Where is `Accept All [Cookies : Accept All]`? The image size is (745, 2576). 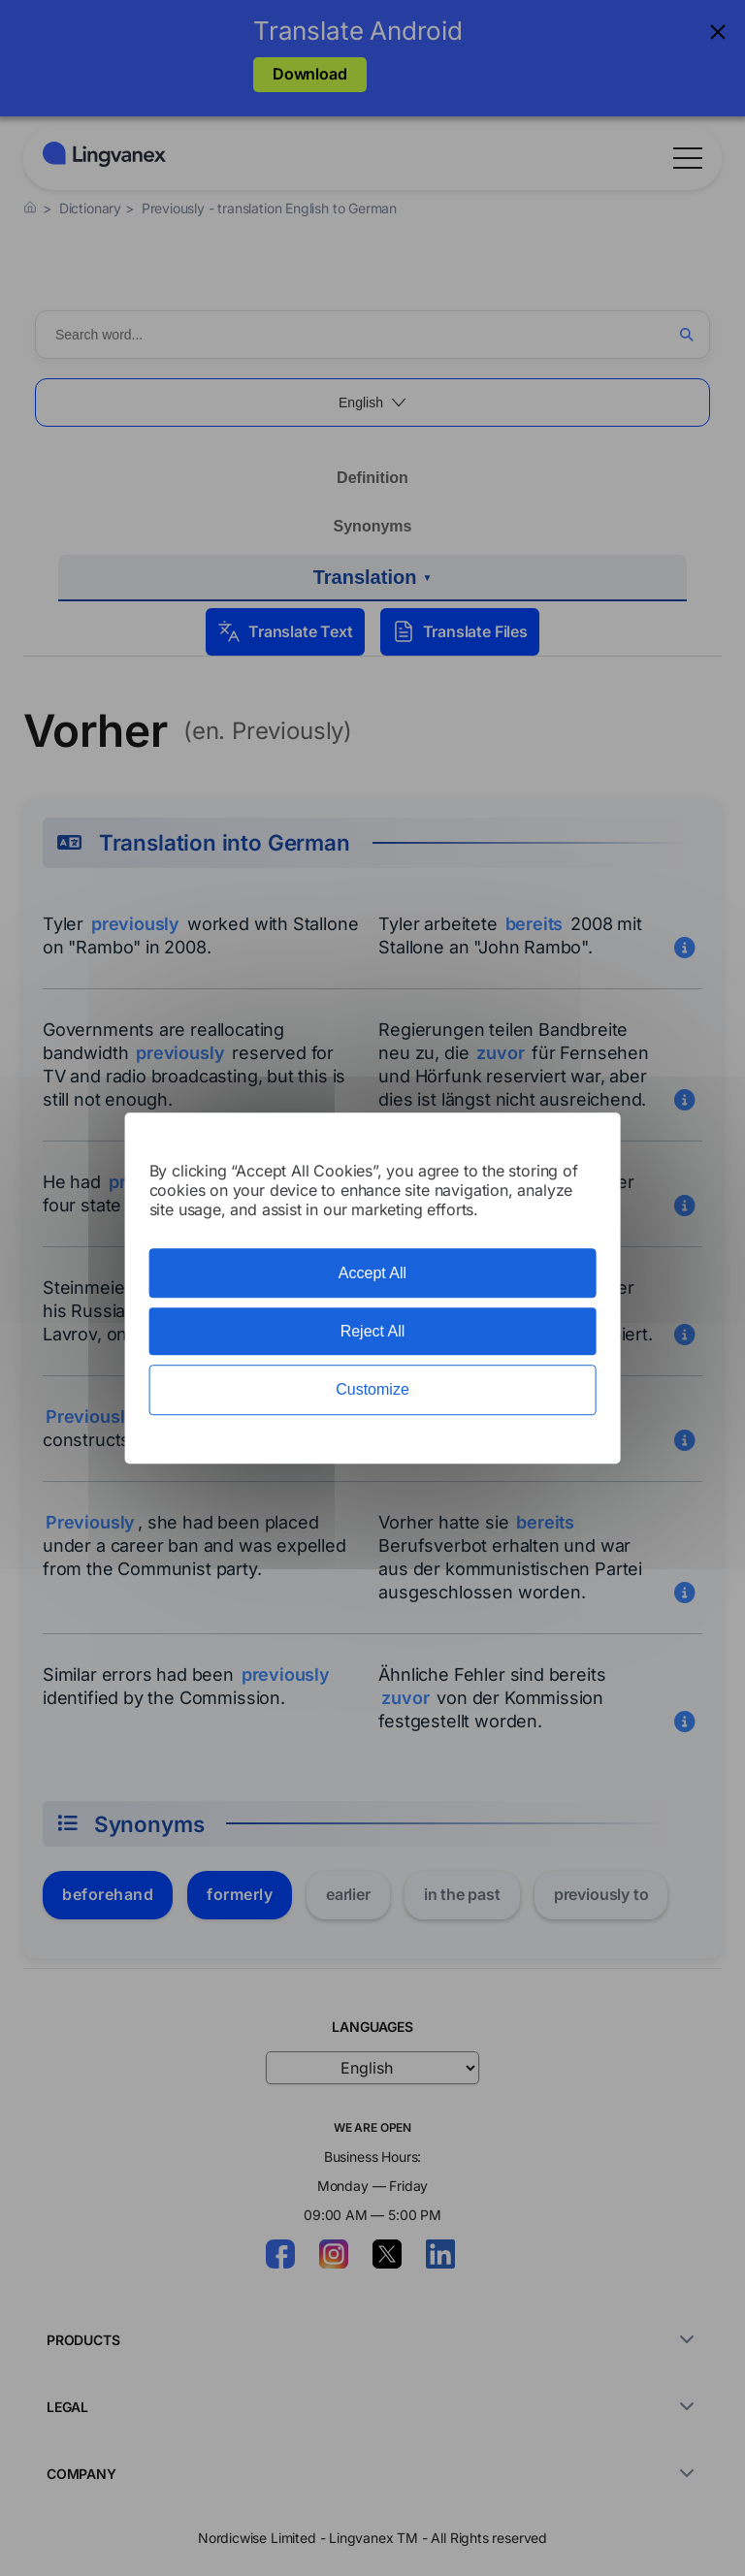
Accept All [Cookies : Accept All] is located at coordinates (372, 1273).